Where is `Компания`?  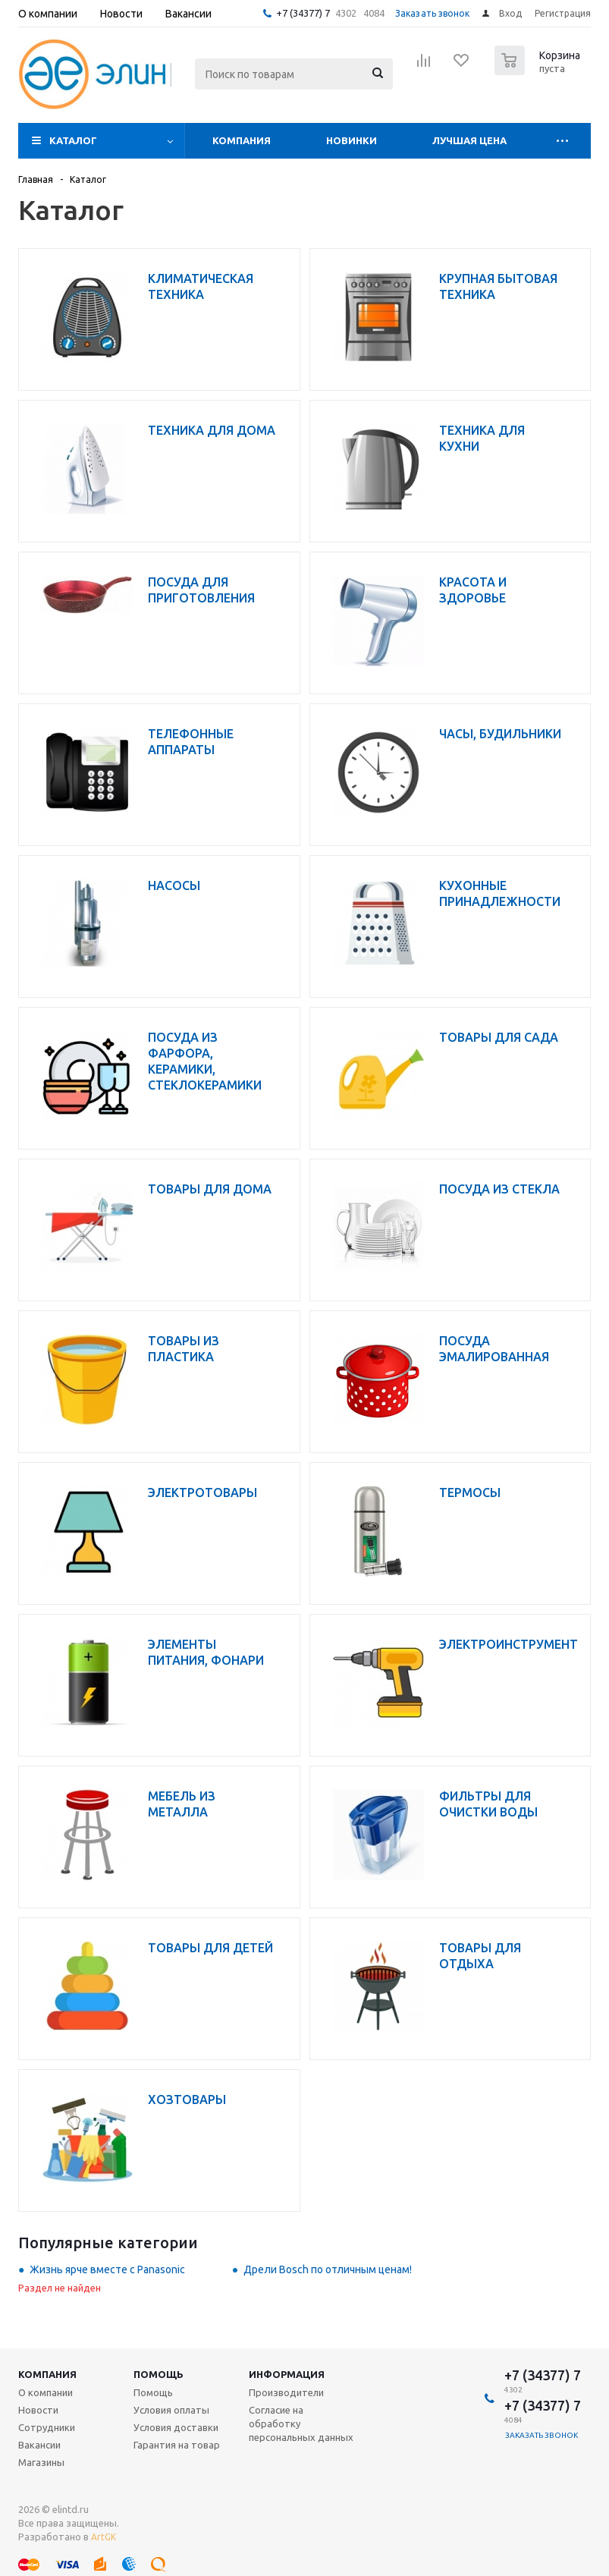 Компания is located at coordinates (241, 140).